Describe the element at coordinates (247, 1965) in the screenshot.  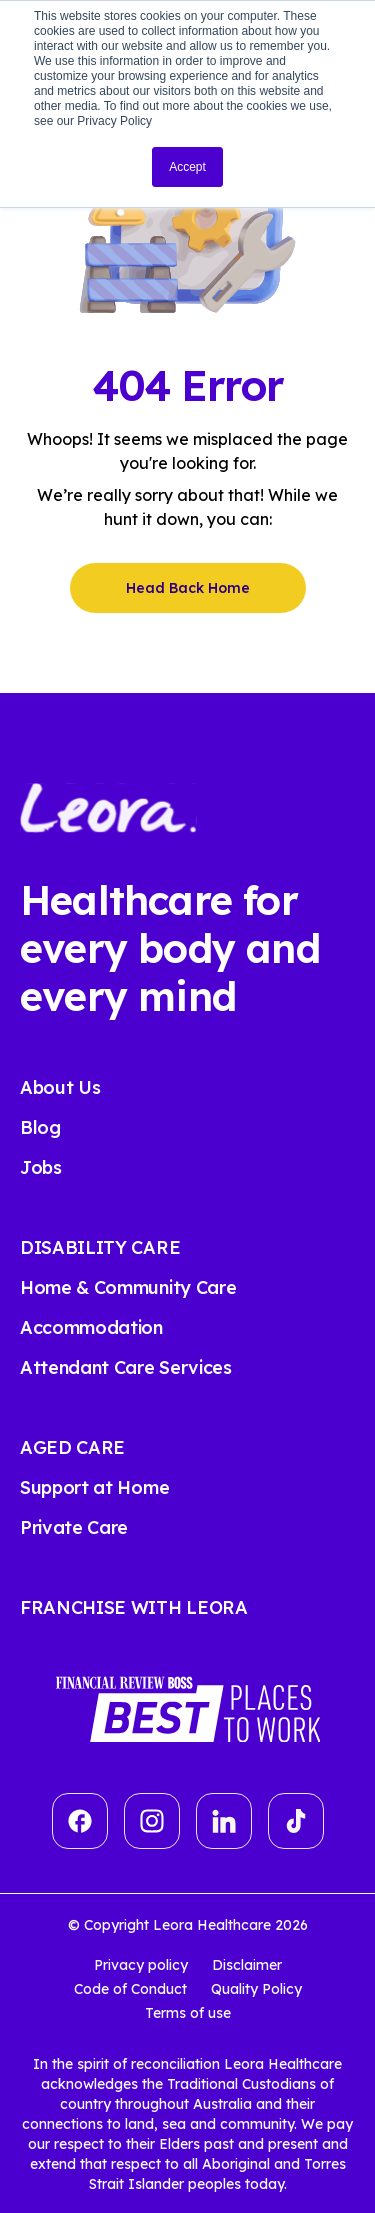
I see `Disclaimer` at that location.